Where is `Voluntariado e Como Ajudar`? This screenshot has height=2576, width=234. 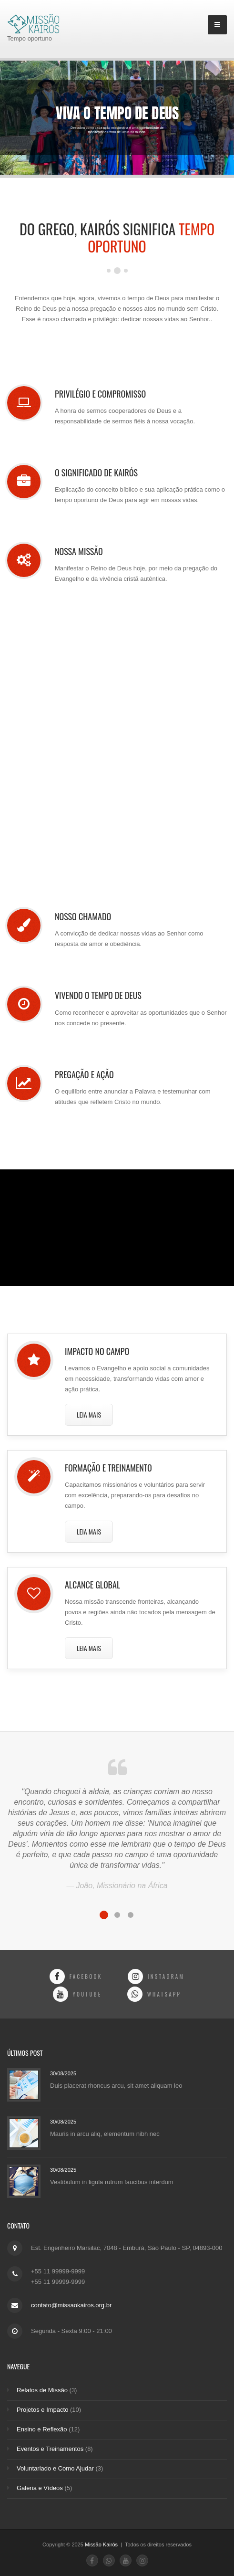
Voluntariado e Como Ajudar is located at coordinates (55, 2468).